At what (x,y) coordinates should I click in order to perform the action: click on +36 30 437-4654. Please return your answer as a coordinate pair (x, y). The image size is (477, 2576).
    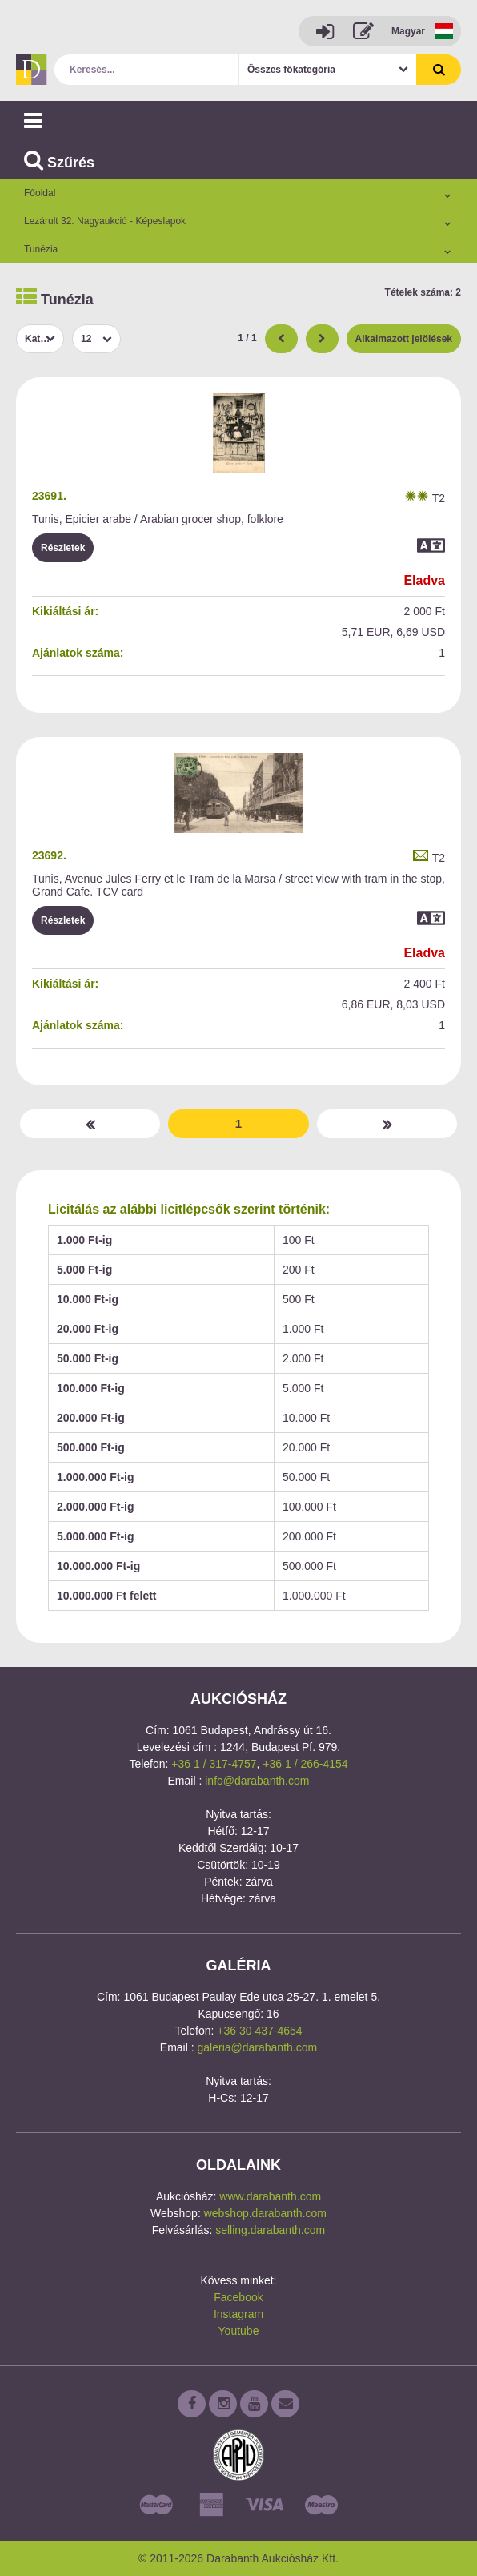
    Looking at the image, I should click on (259, 2030).